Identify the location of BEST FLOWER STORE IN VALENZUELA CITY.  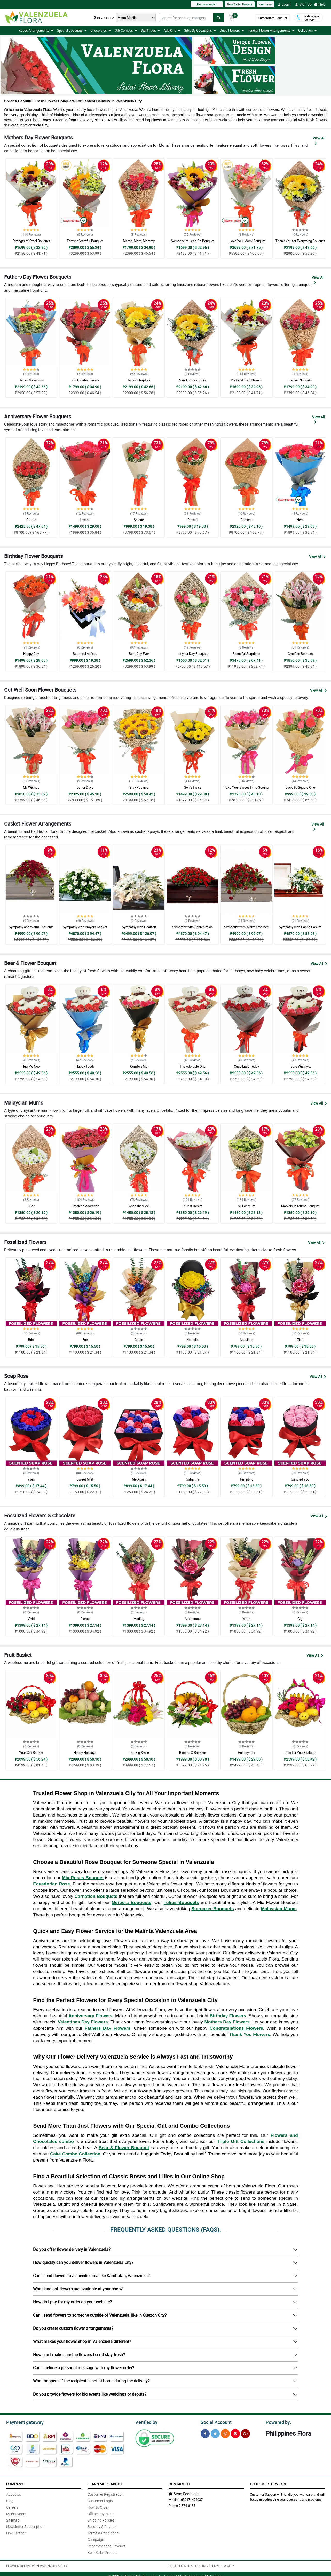
(201, 2565).